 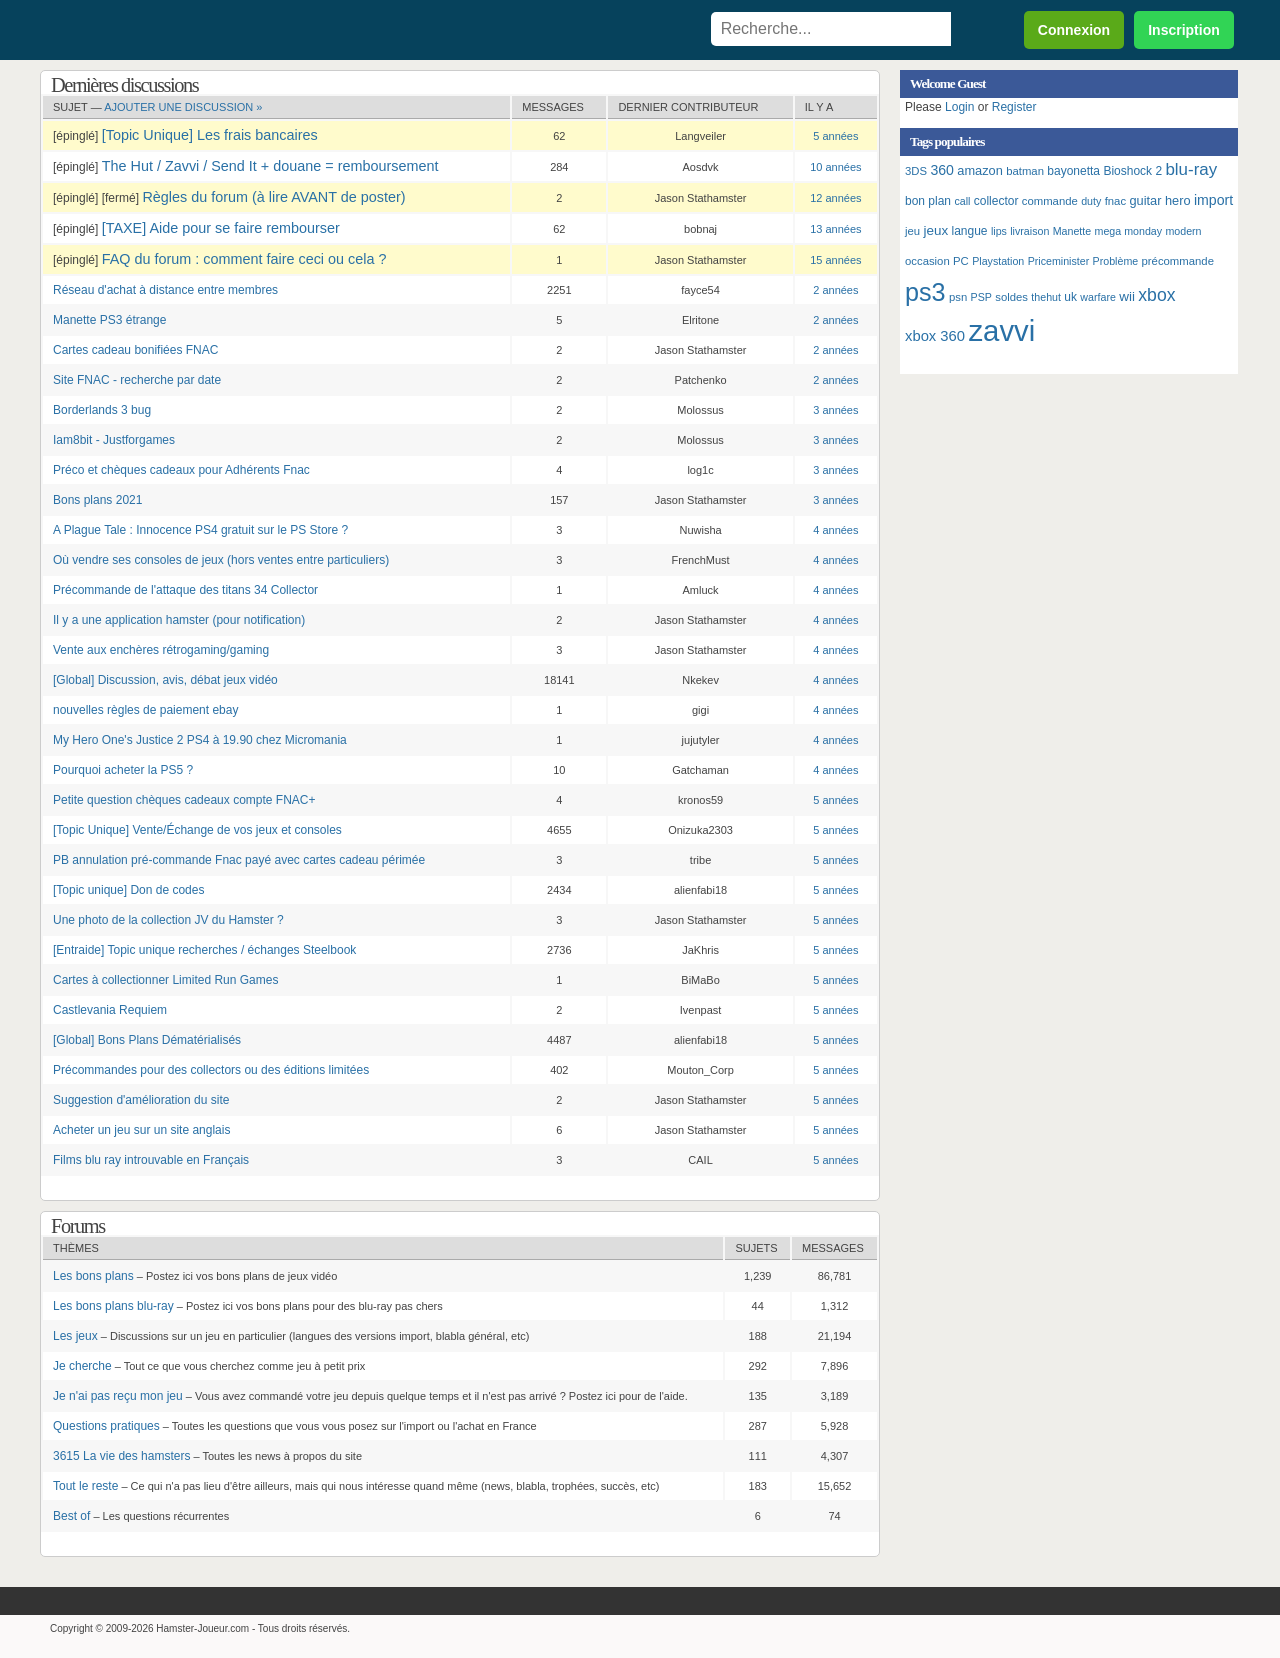 I want to click on 3 années, so click(x=835, y=410).